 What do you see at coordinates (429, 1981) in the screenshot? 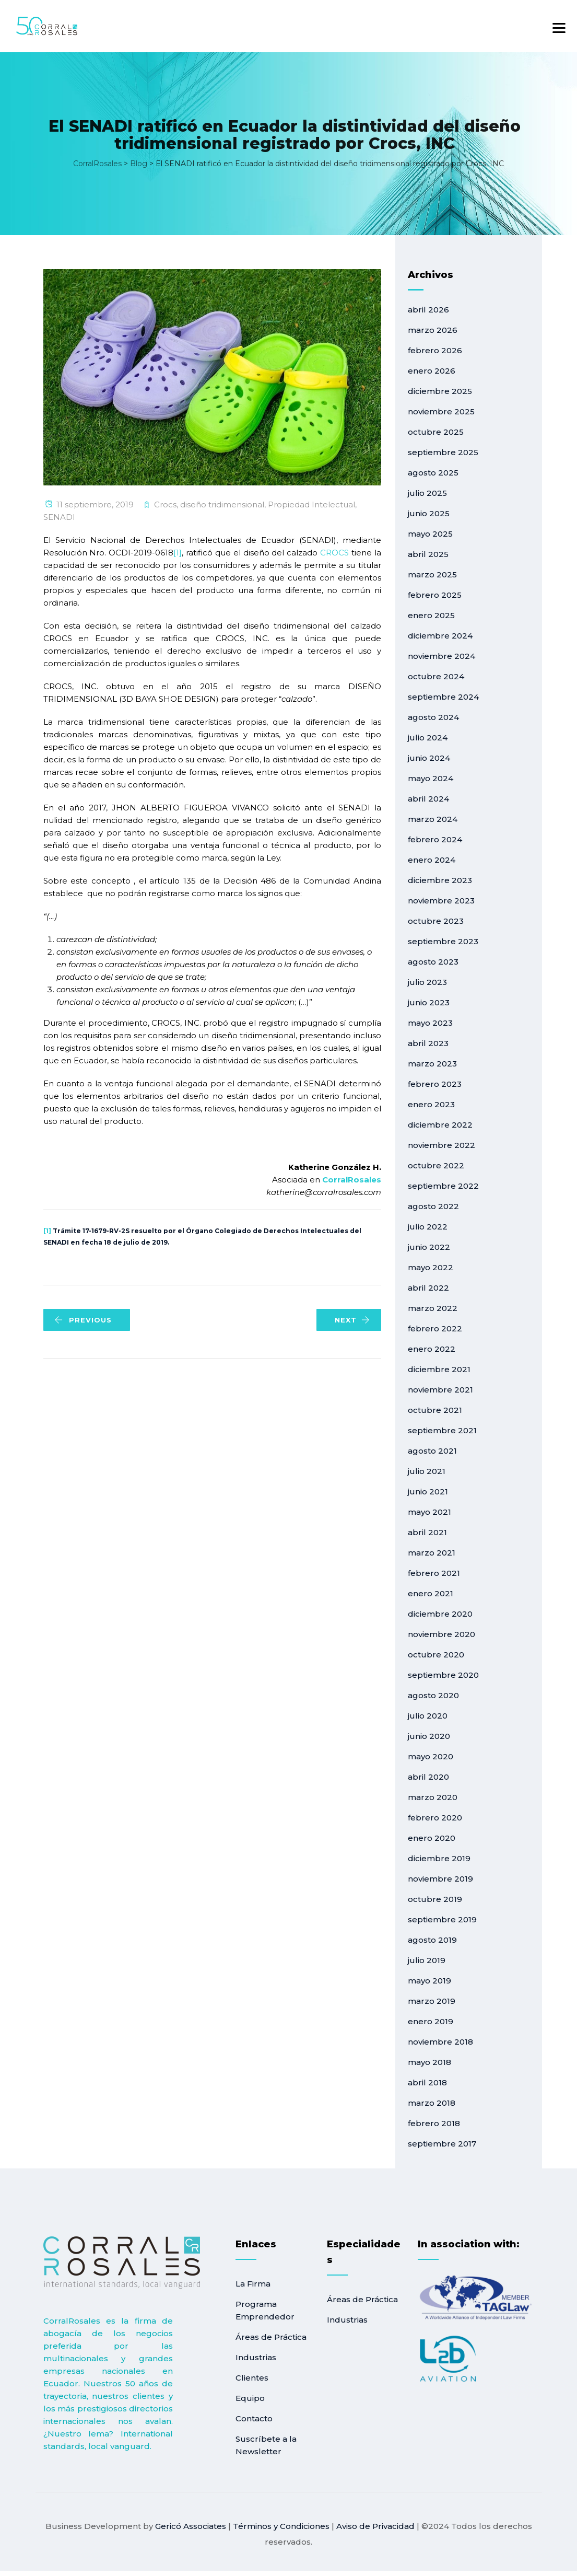
I see `mayo 2019` at bounding box center [429, 1981].